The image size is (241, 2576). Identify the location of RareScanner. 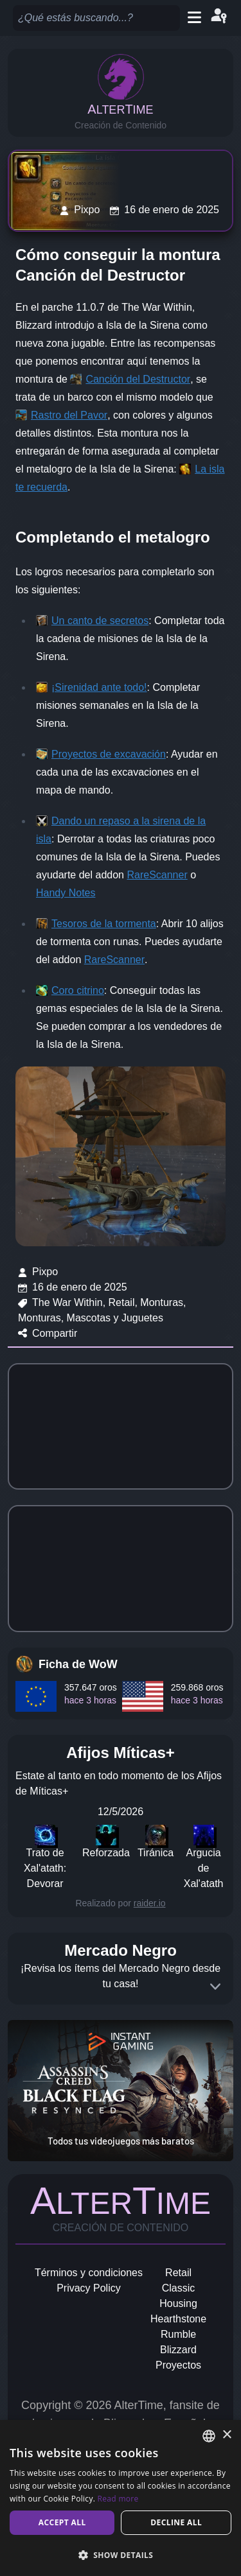
(157, 874).